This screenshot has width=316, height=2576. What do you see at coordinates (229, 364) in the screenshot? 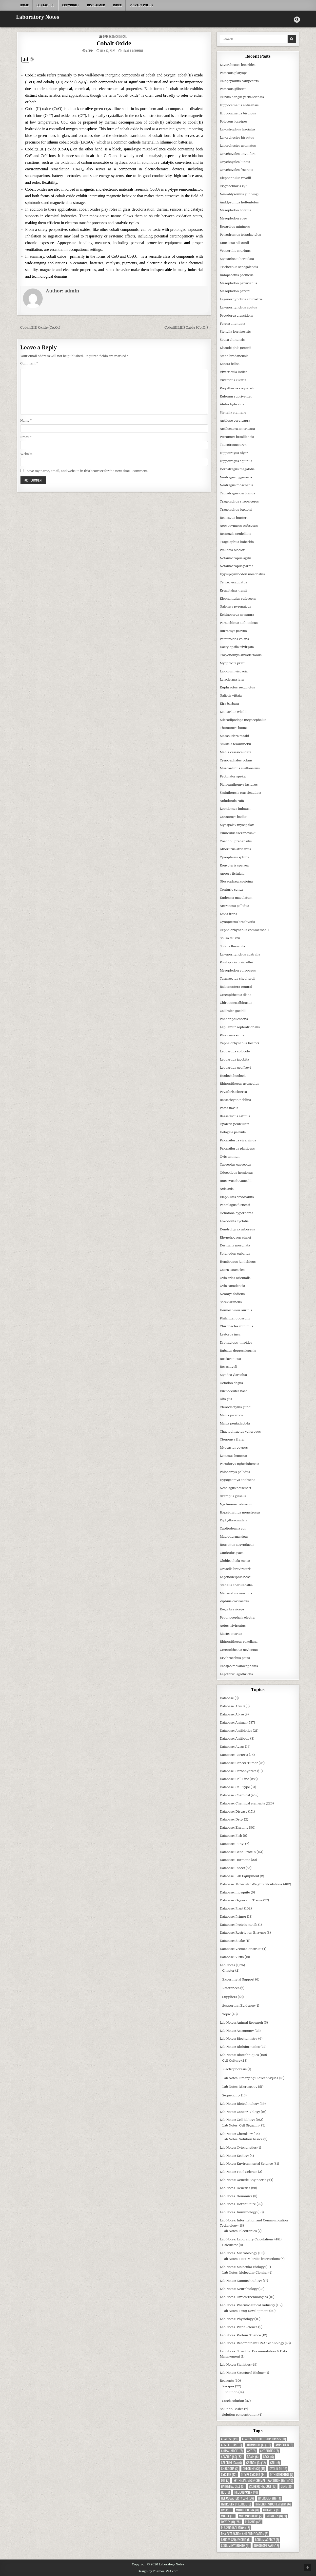
I see `Lontra felina` at bounding box center [229, 364].